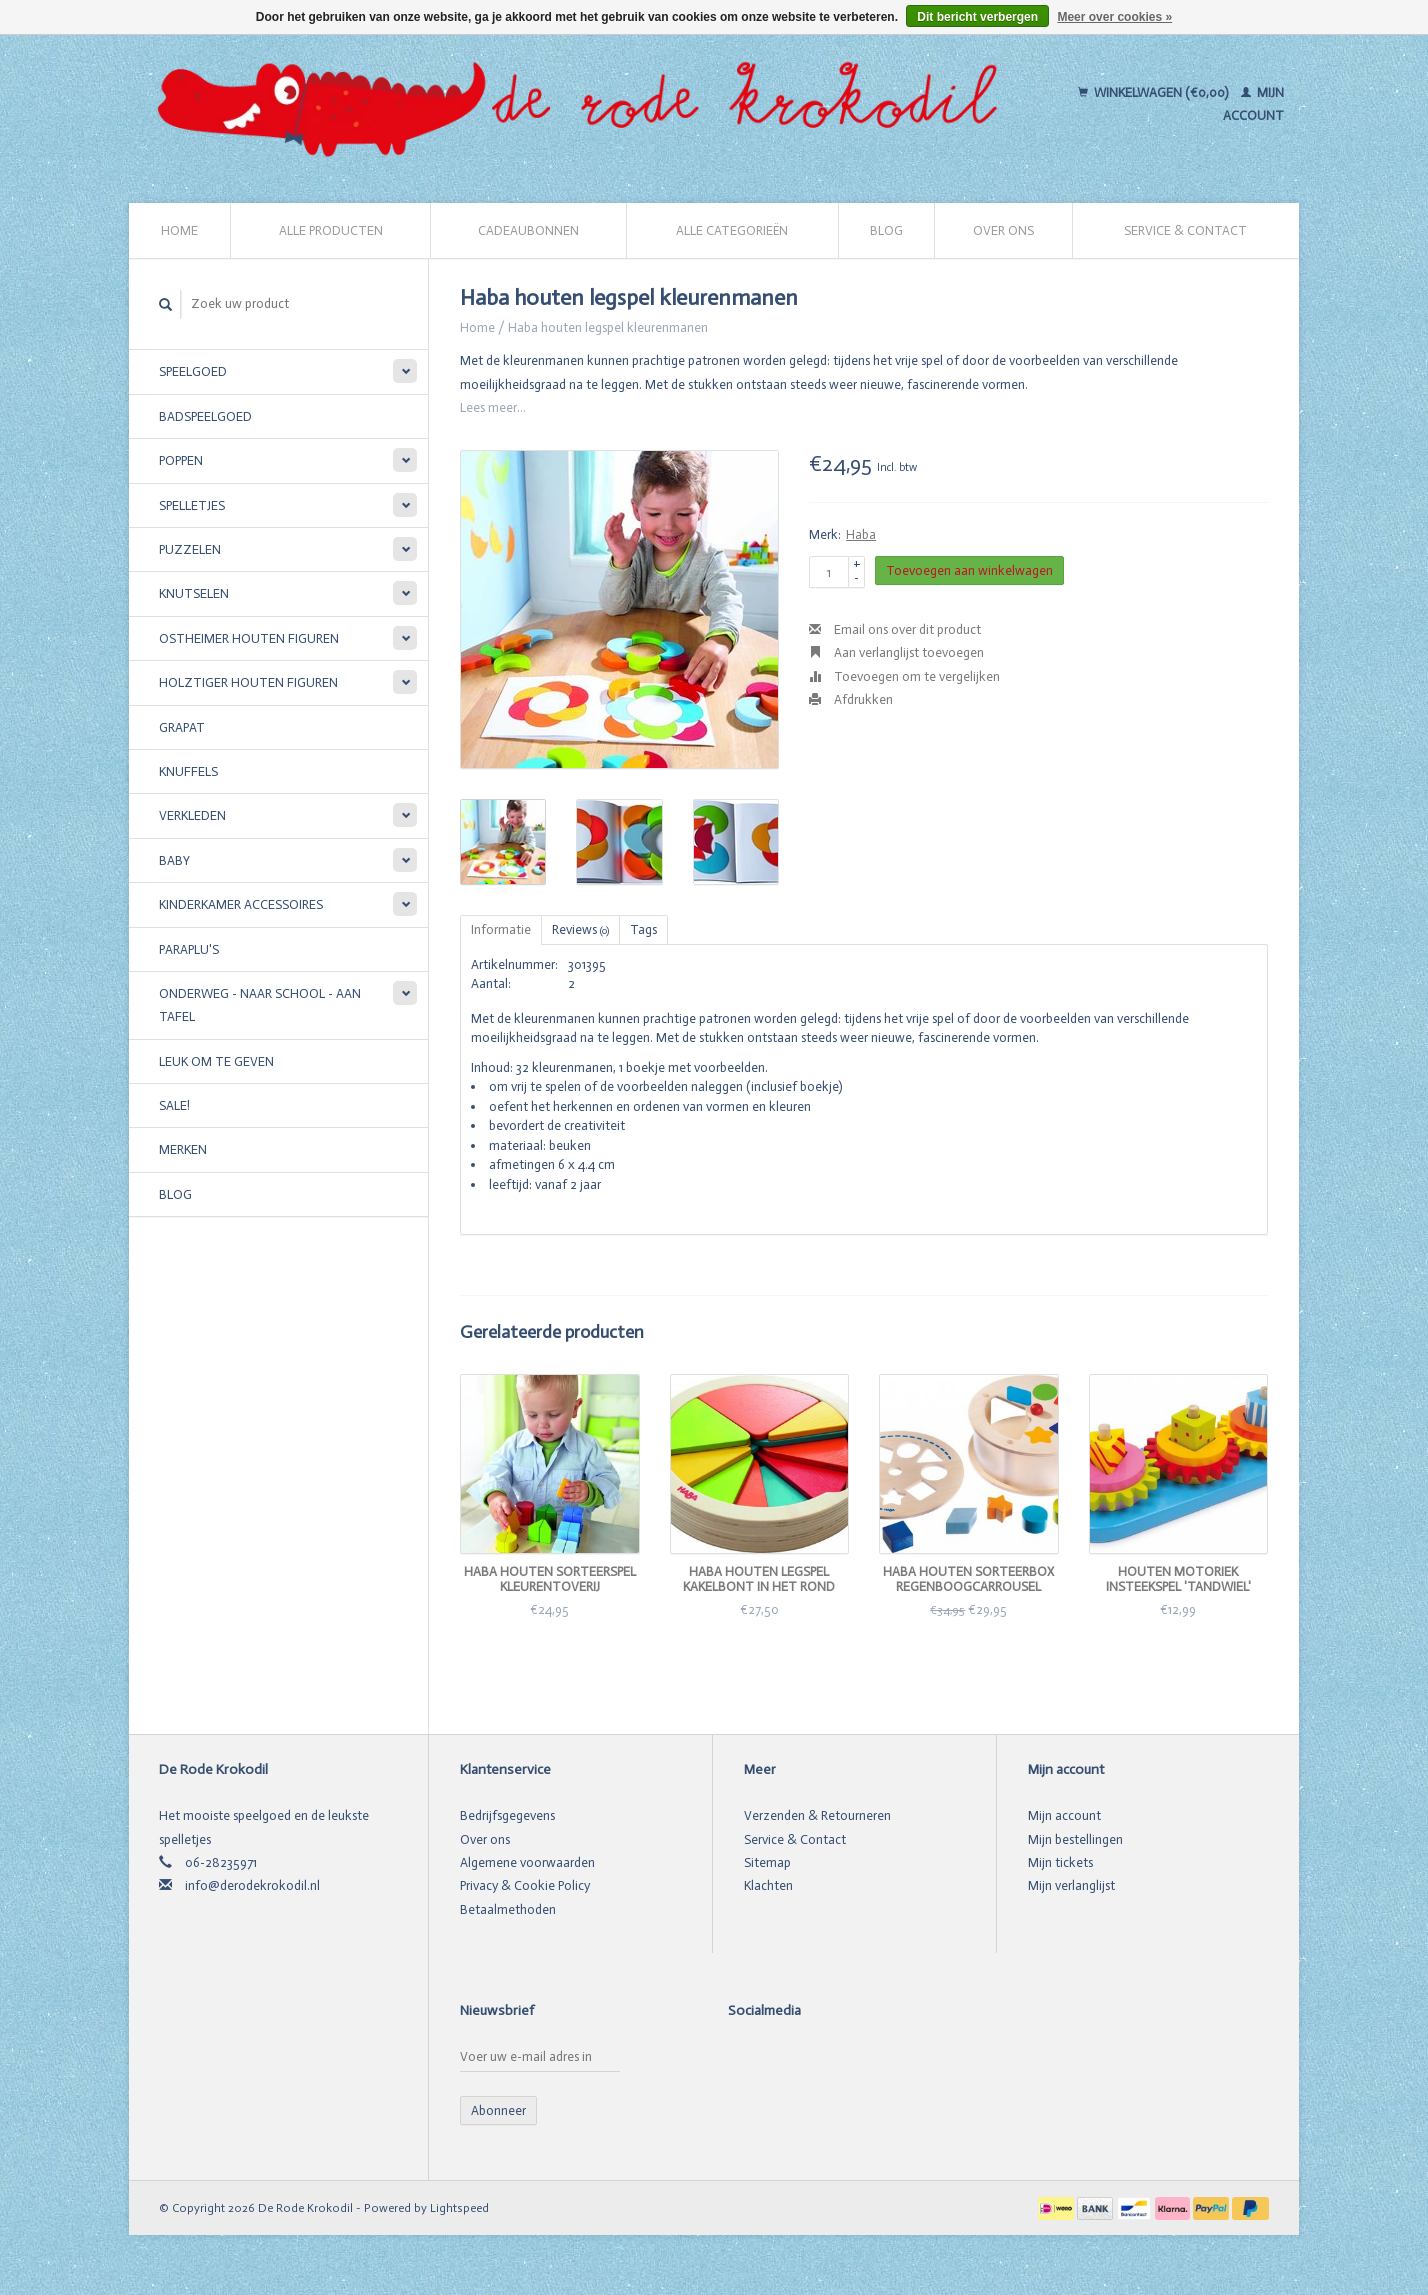 This screenshot has height=2295, width=1428. What do you see at coordinates (1060, 1862) in the screenshot?
I see `Mijn tickets` at bounding box center [1060, 1862].